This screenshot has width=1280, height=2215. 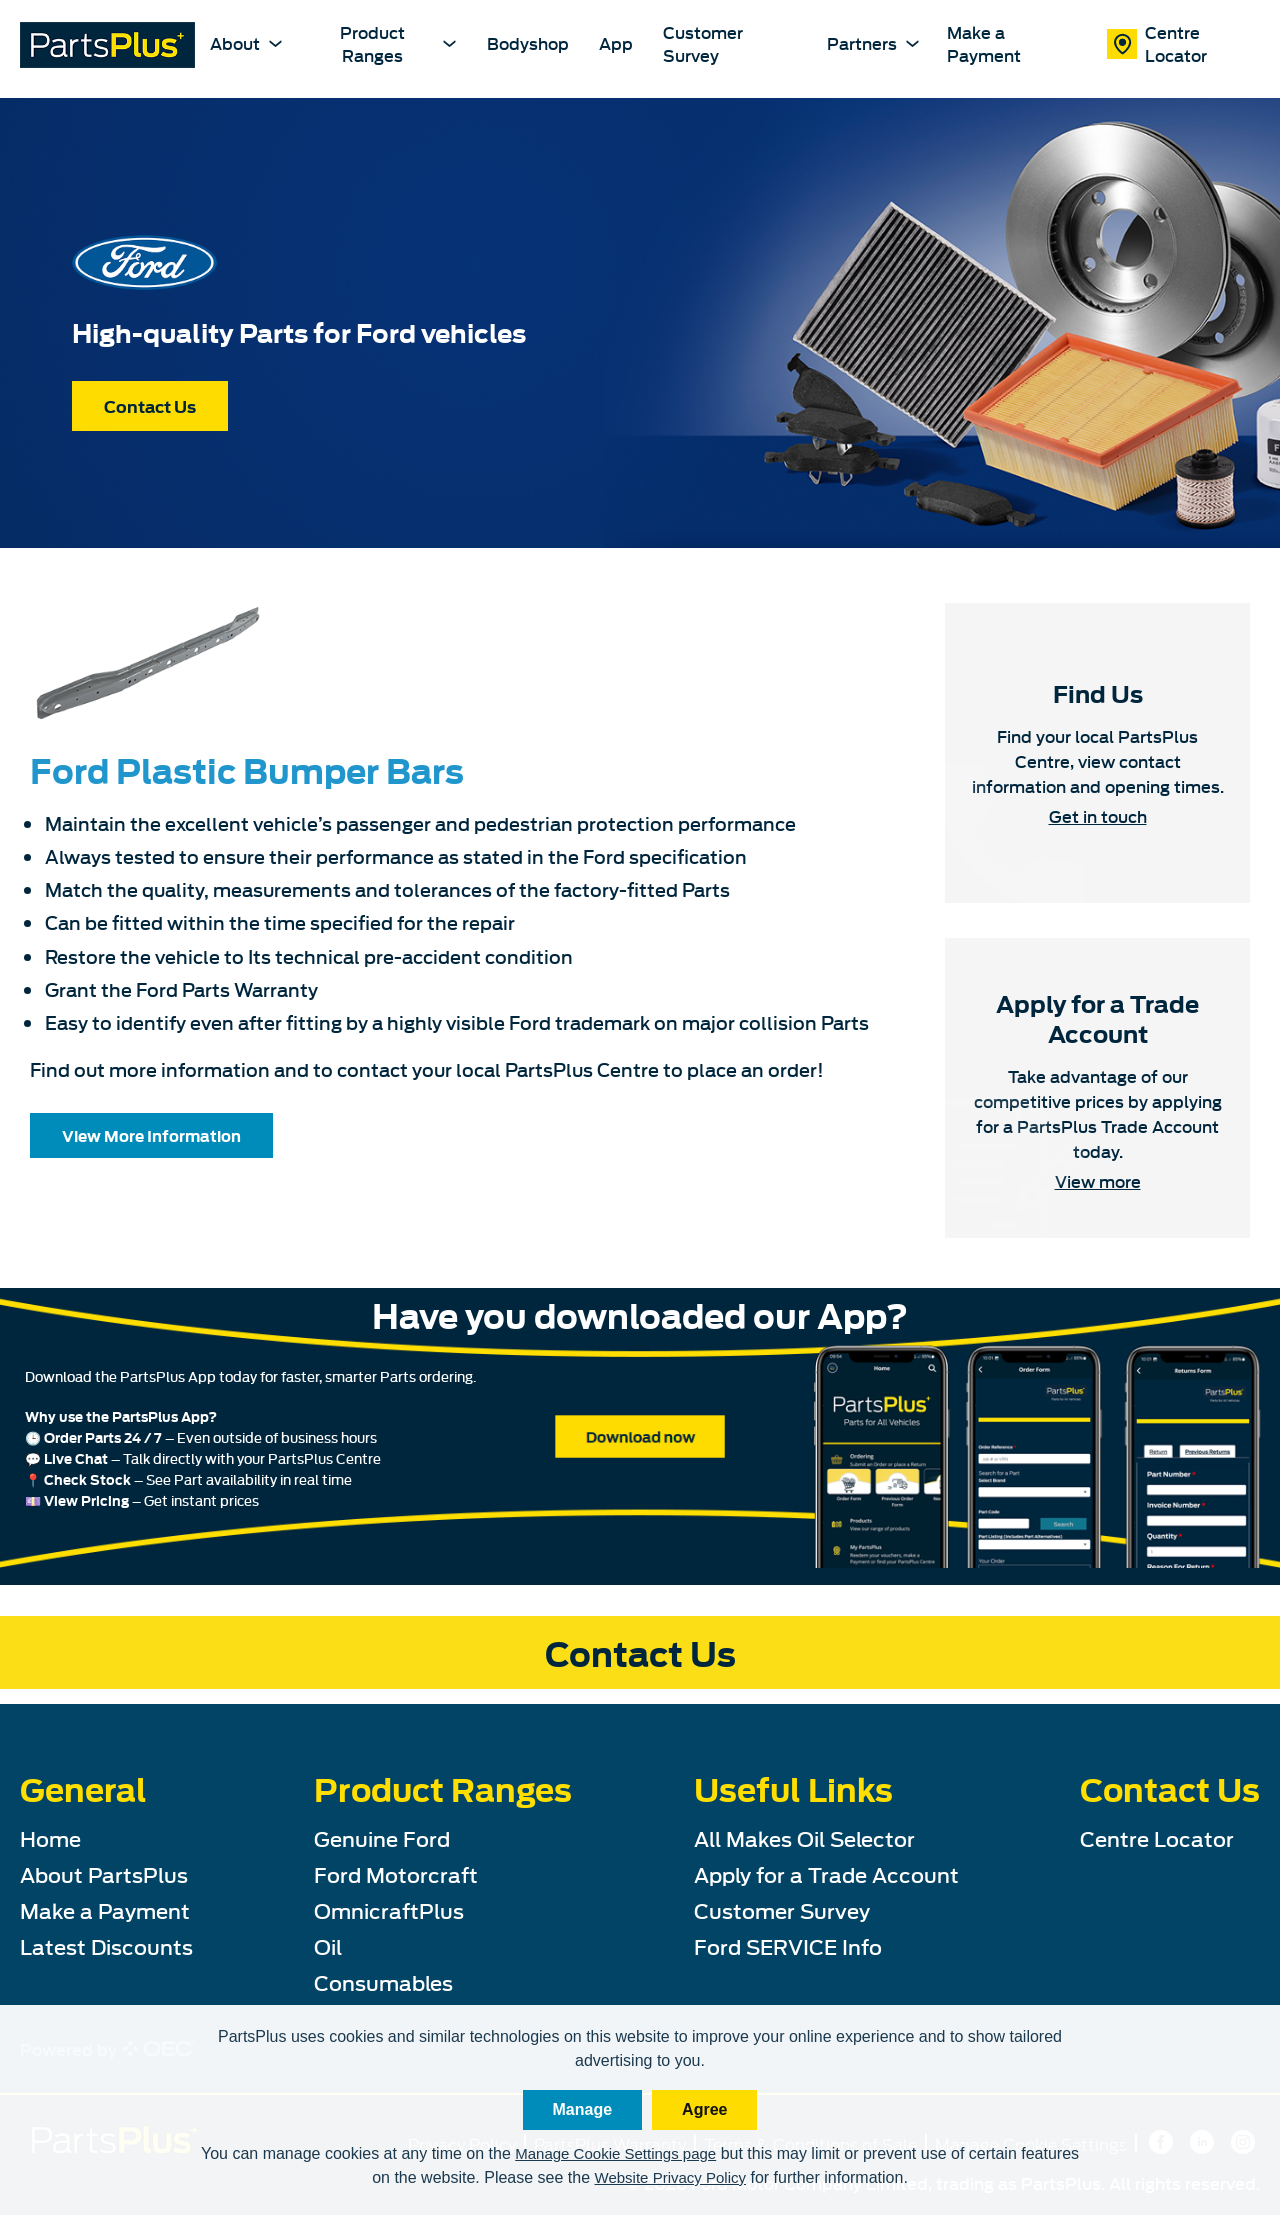 I want to click on Agree, so click(x=704, y=2109).